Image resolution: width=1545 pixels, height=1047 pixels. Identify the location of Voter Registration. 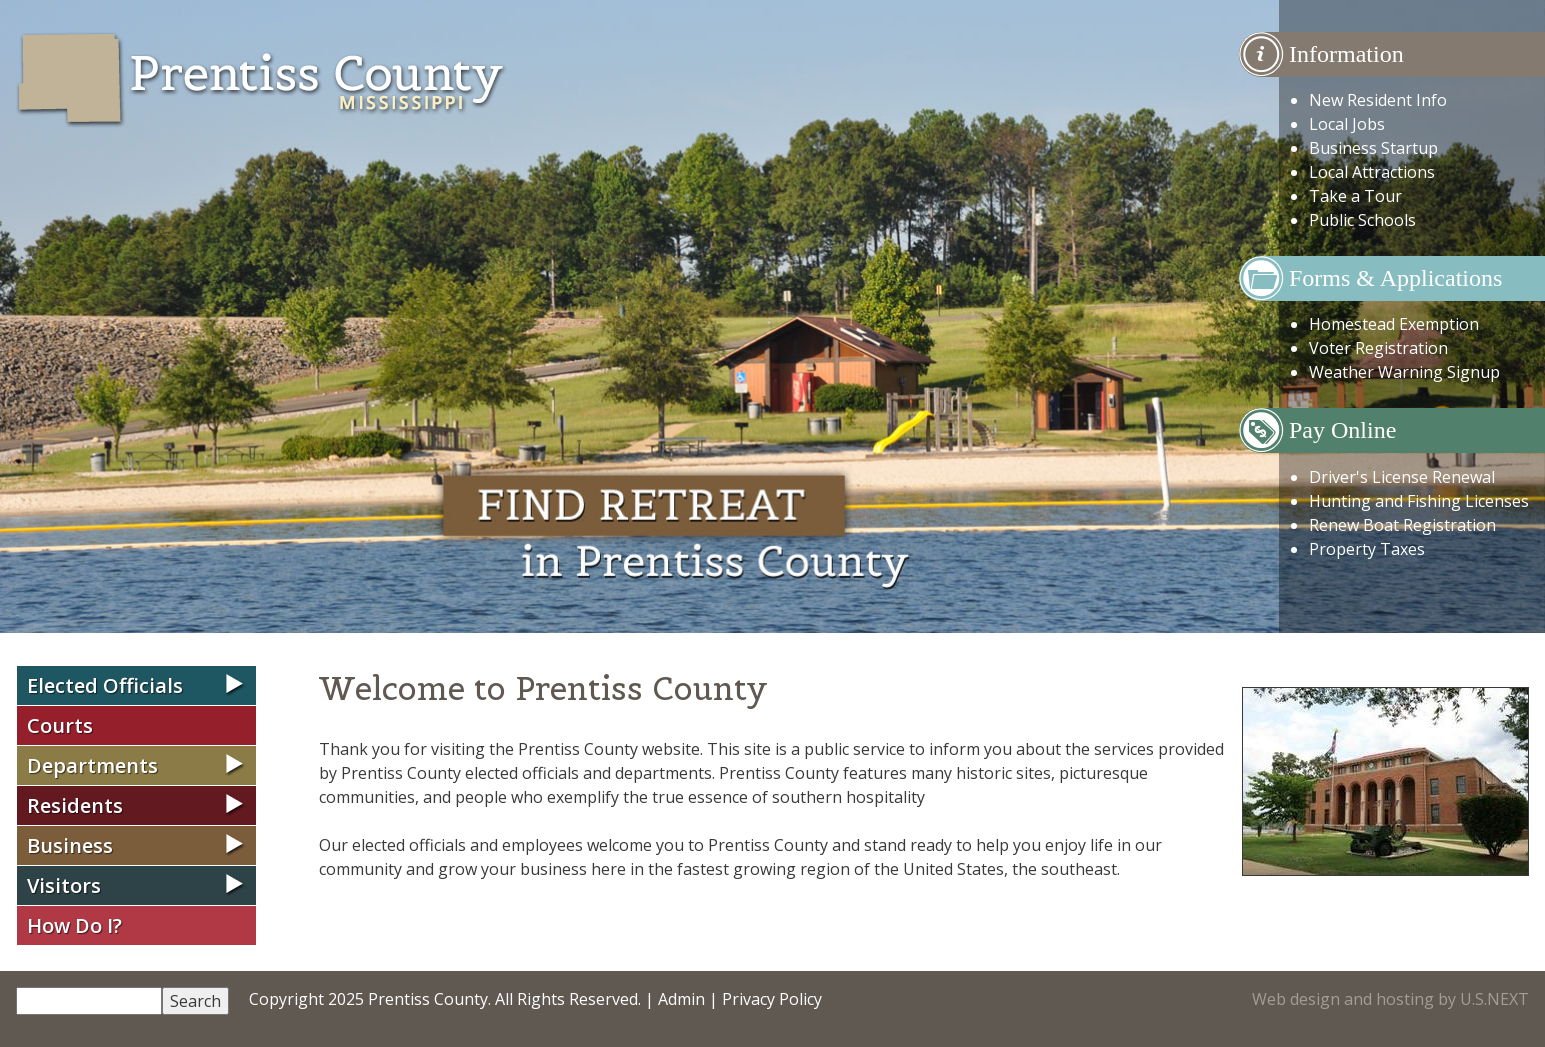
(1378, 348).